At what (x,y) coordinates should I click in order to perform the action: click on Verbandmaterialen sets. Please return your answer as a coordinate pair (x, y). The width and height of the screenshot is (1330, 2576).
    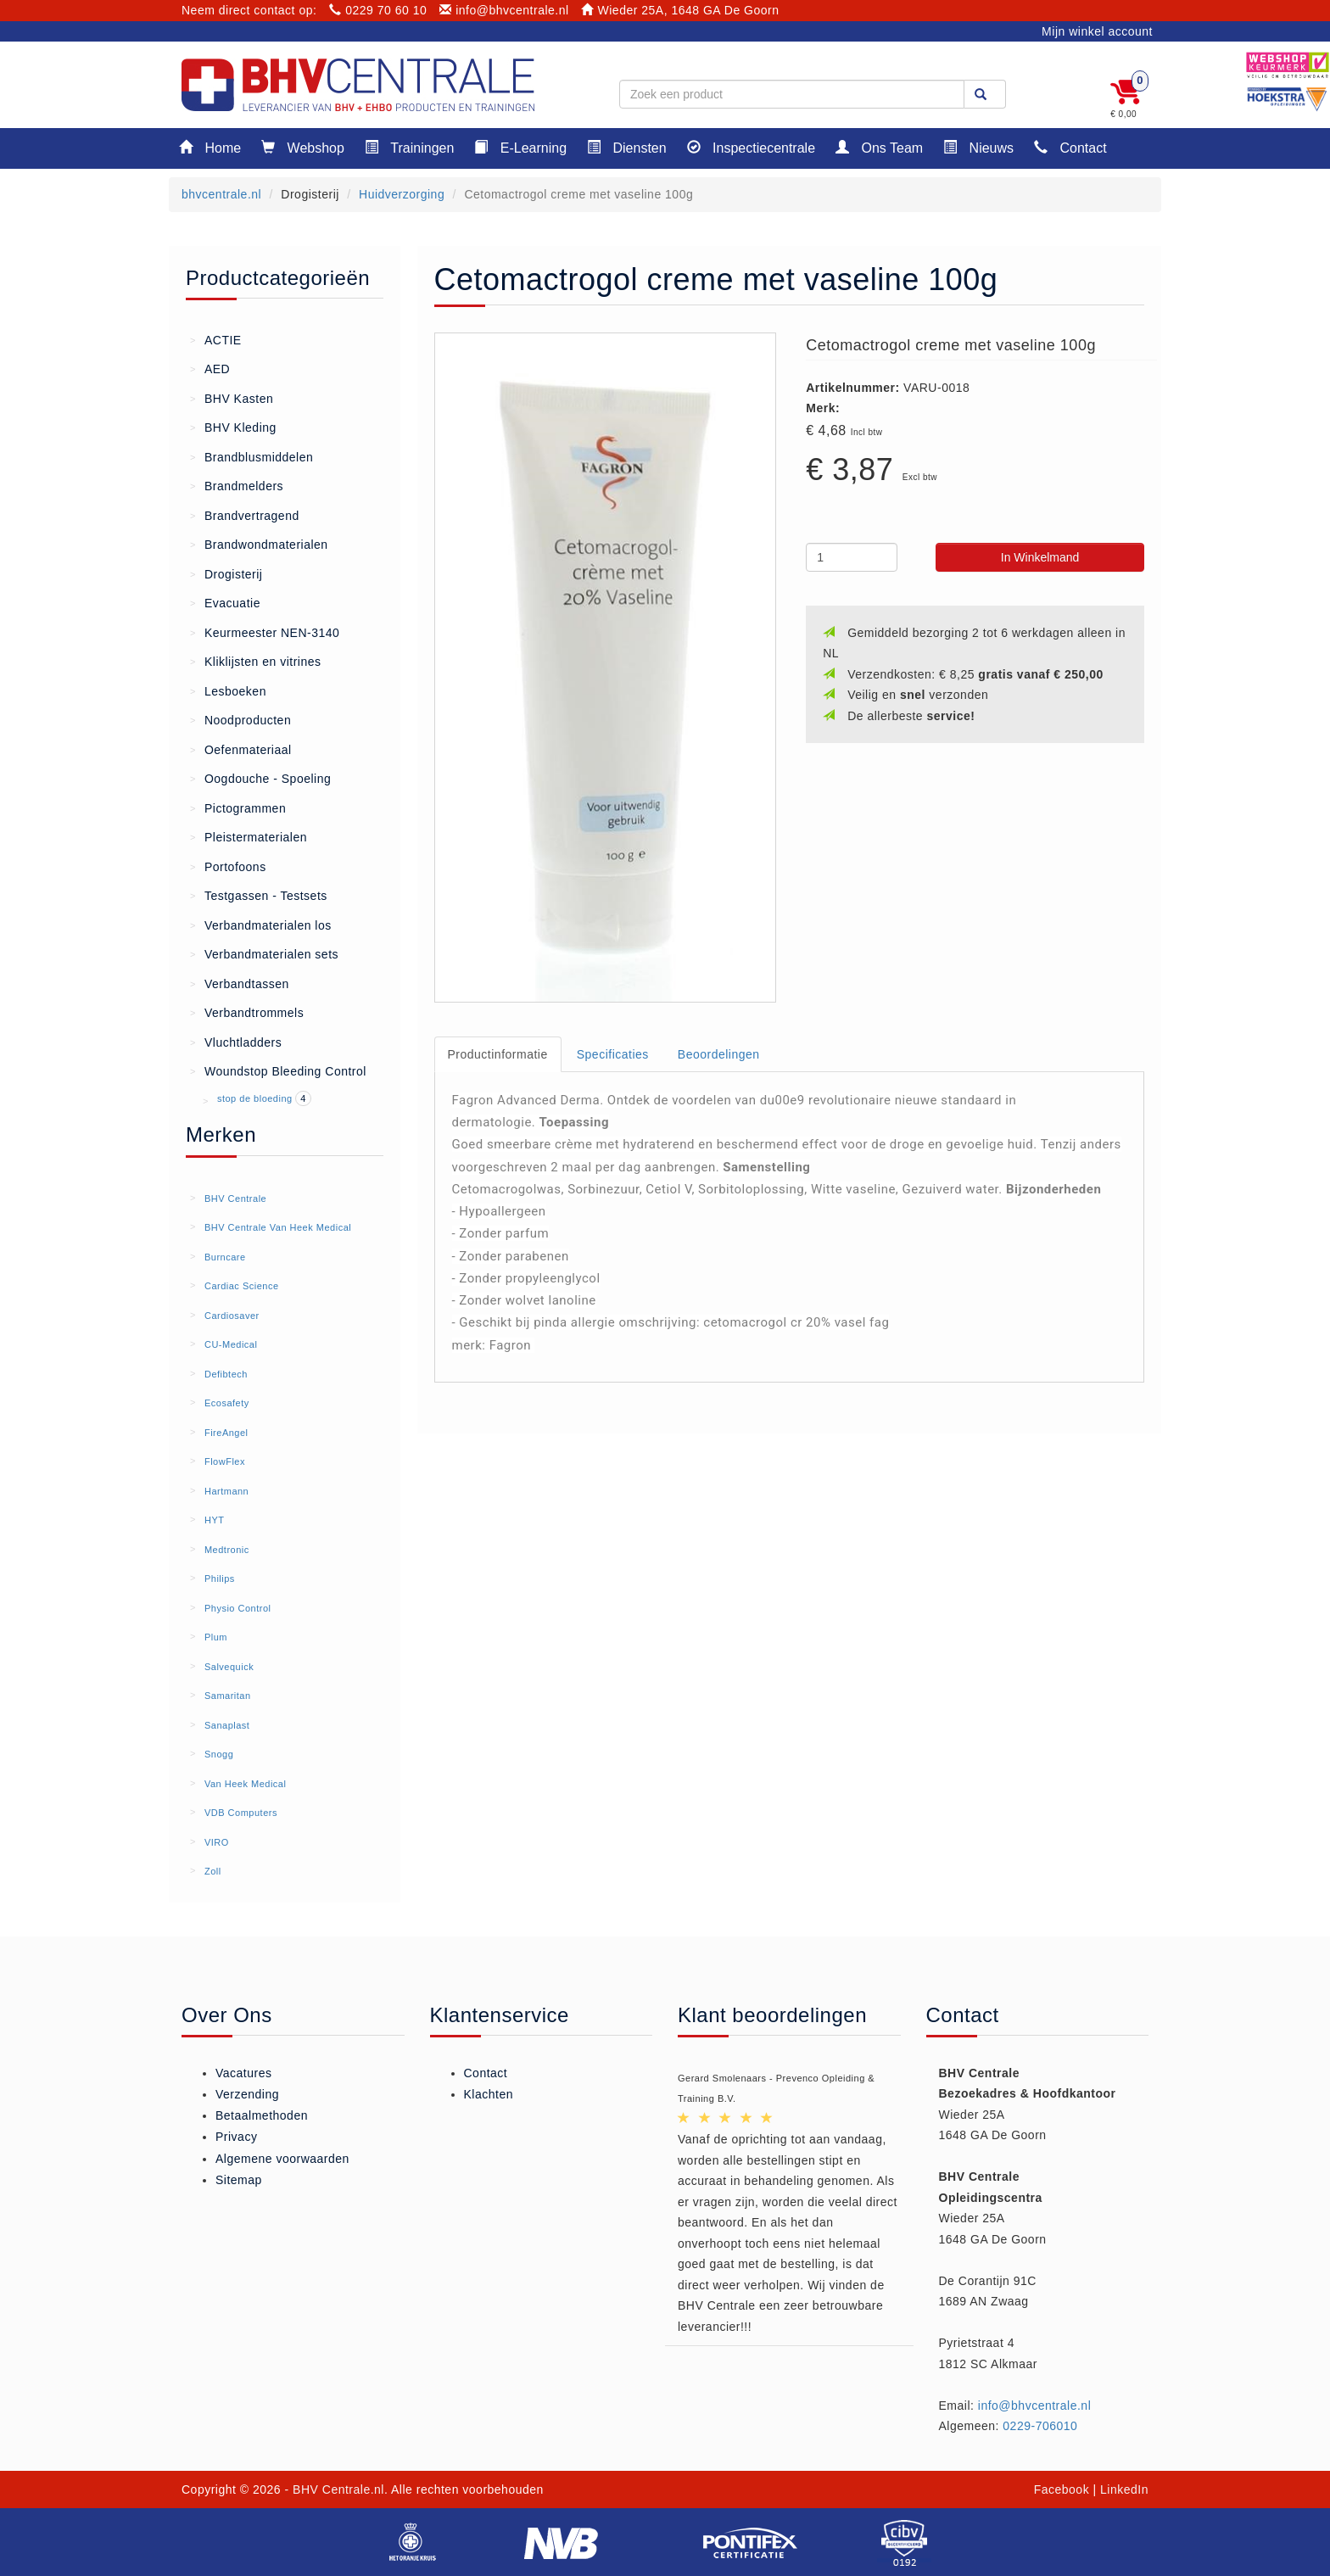
    Looking at the image, I should click on (264, 953).